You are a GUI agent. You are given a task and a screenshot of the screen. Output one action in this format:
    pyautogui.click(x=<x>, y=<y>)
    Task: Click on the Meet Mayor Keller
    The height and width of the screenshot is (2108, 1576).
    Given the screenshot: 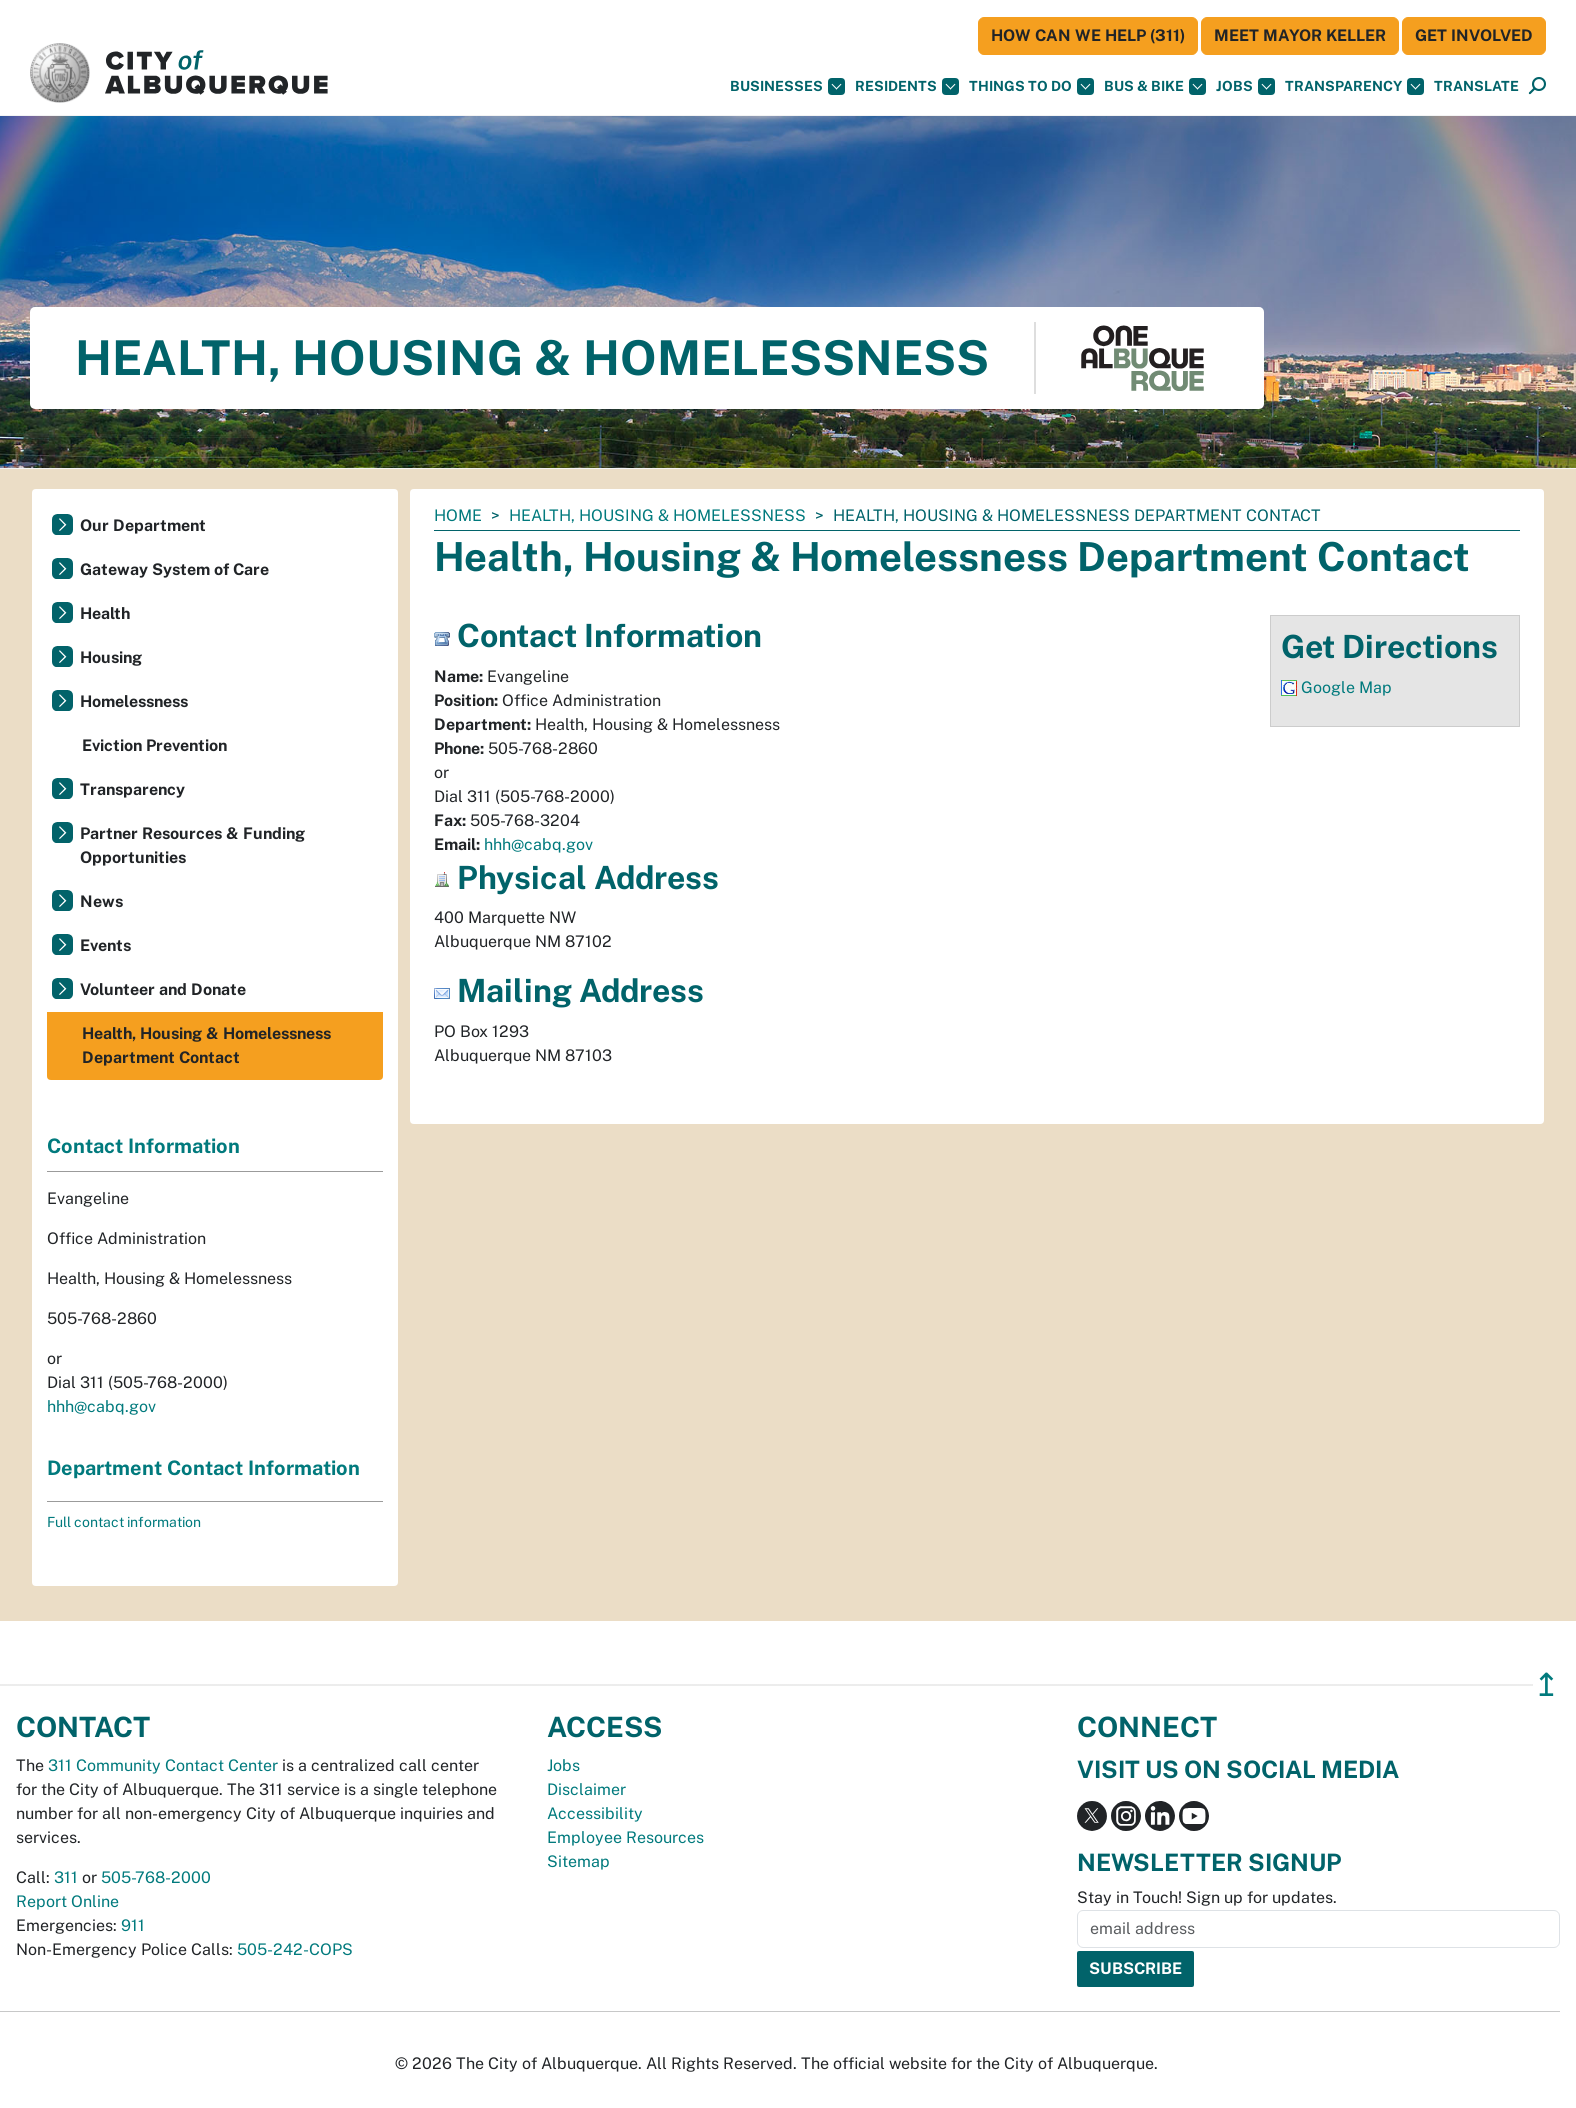 What is the action you would take?
    pyautogui.click(x=1300, y=35)
    